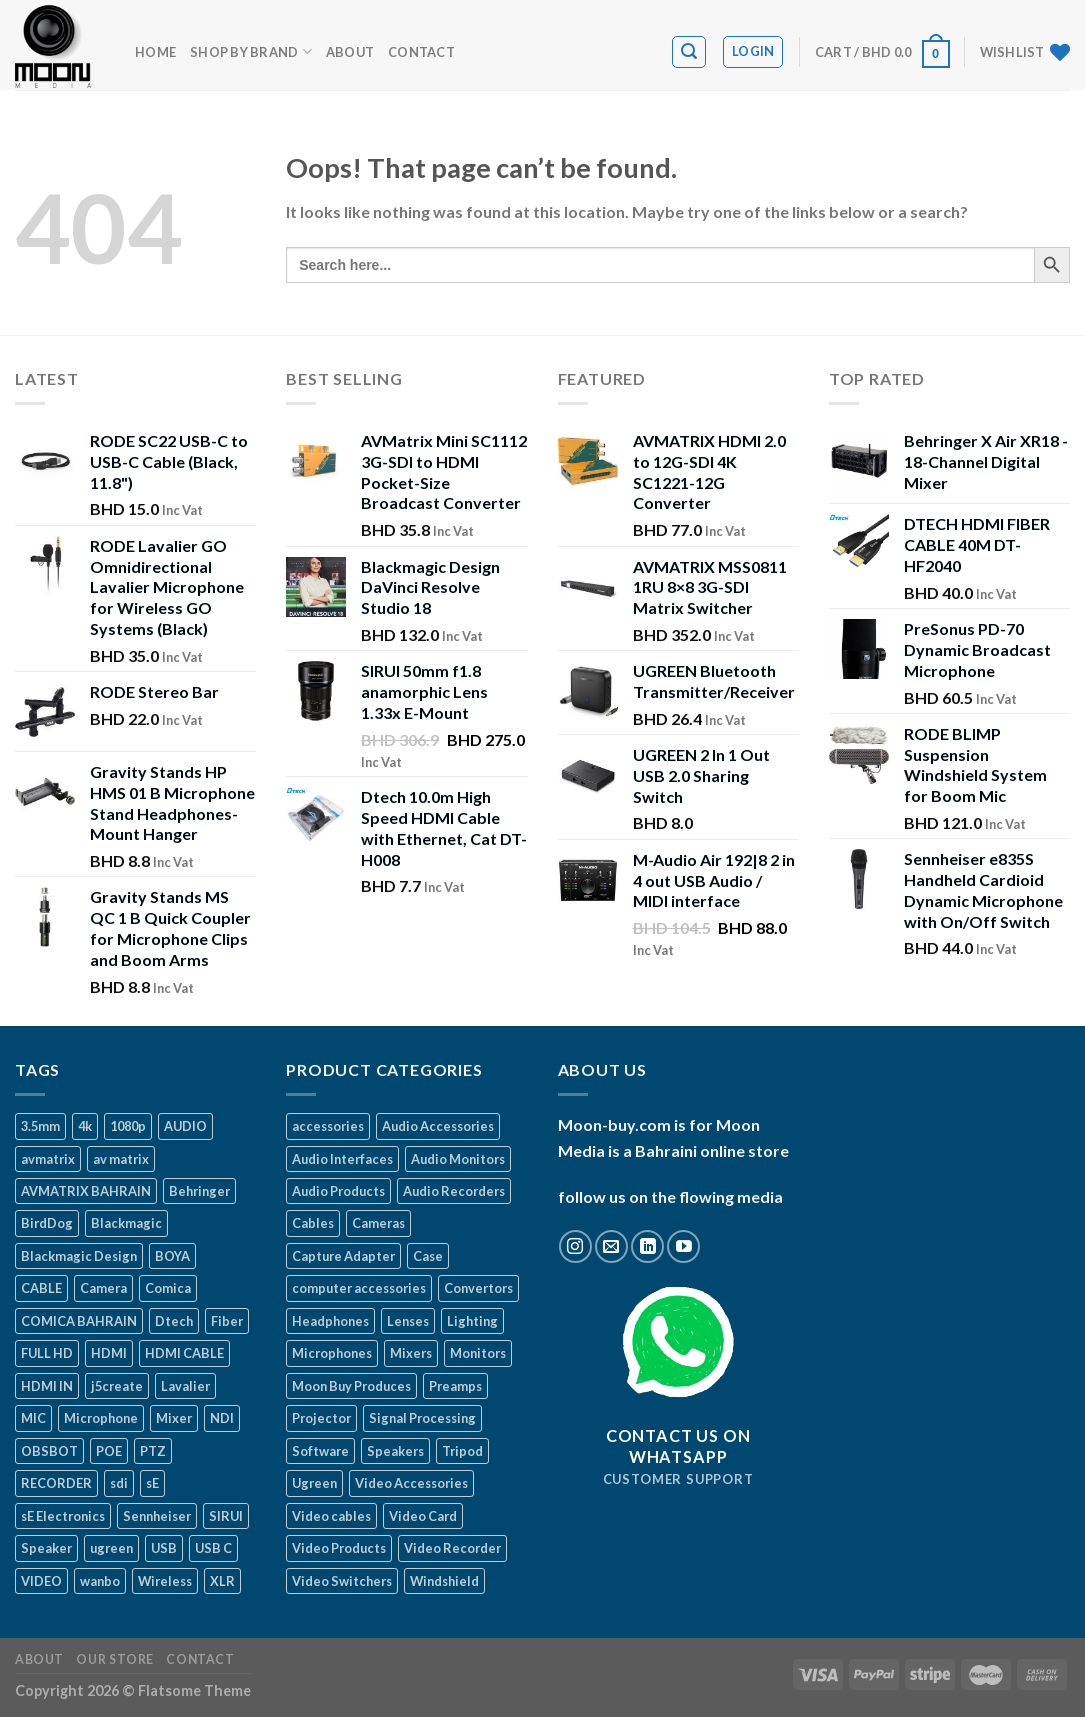 This screenshot has width=1085, height=1717. Describe the element at coordinates (172, 1256) in the screenshot. I see `BOYA [BOYA (23 products)]` at that location.